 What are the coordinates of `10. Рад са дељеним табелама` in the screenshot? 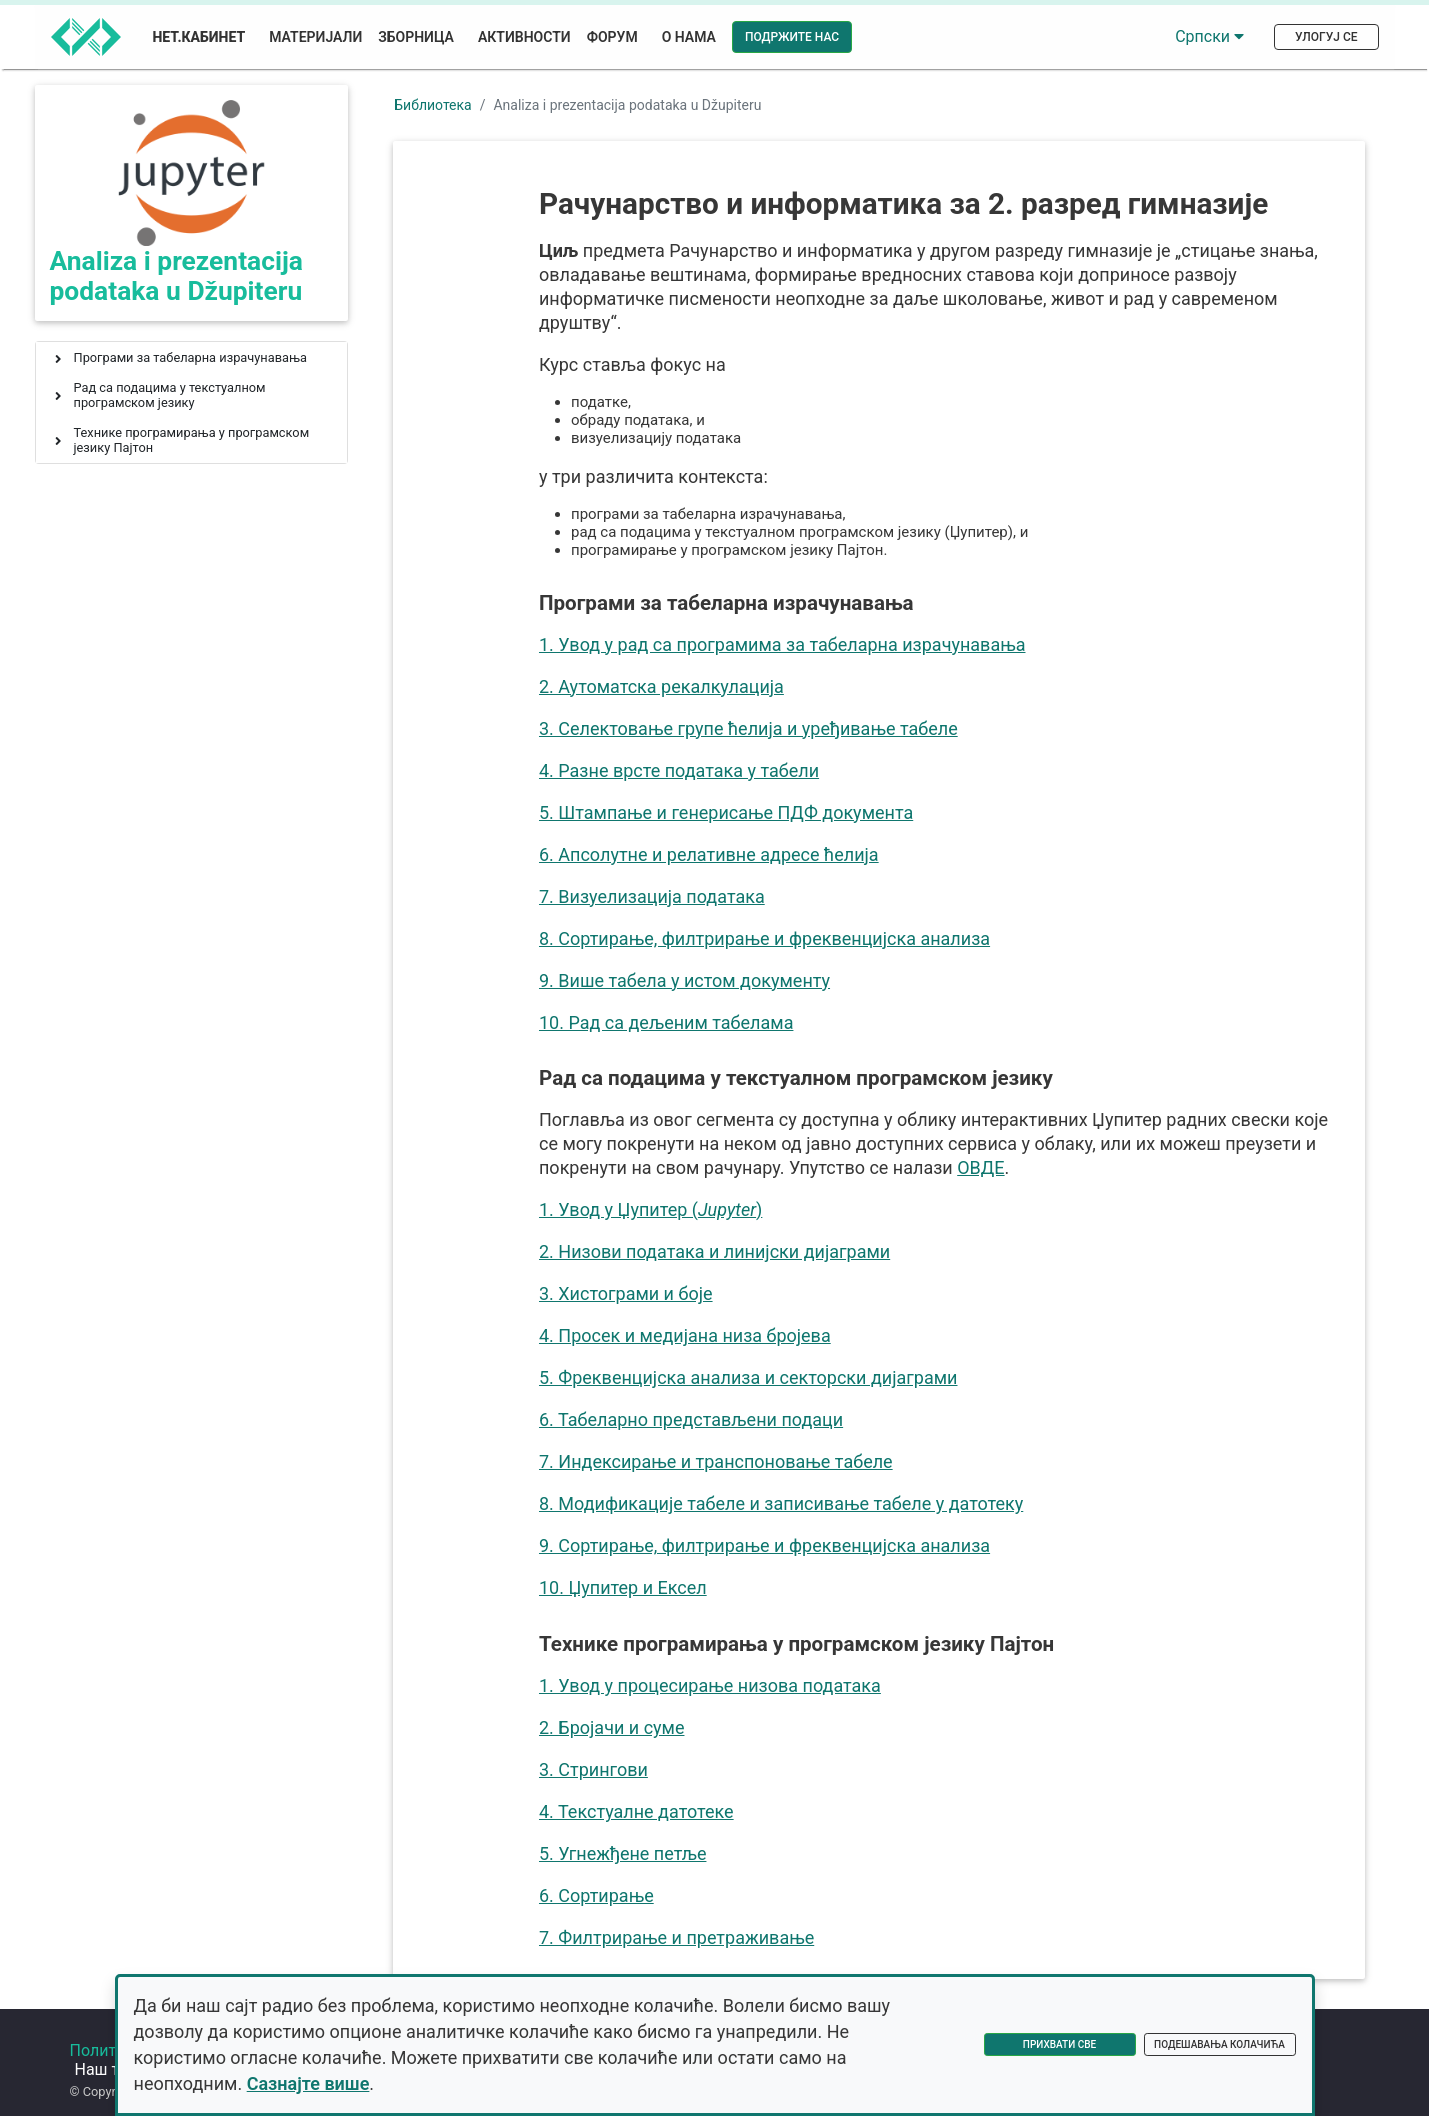 It's located at (668, 1022).